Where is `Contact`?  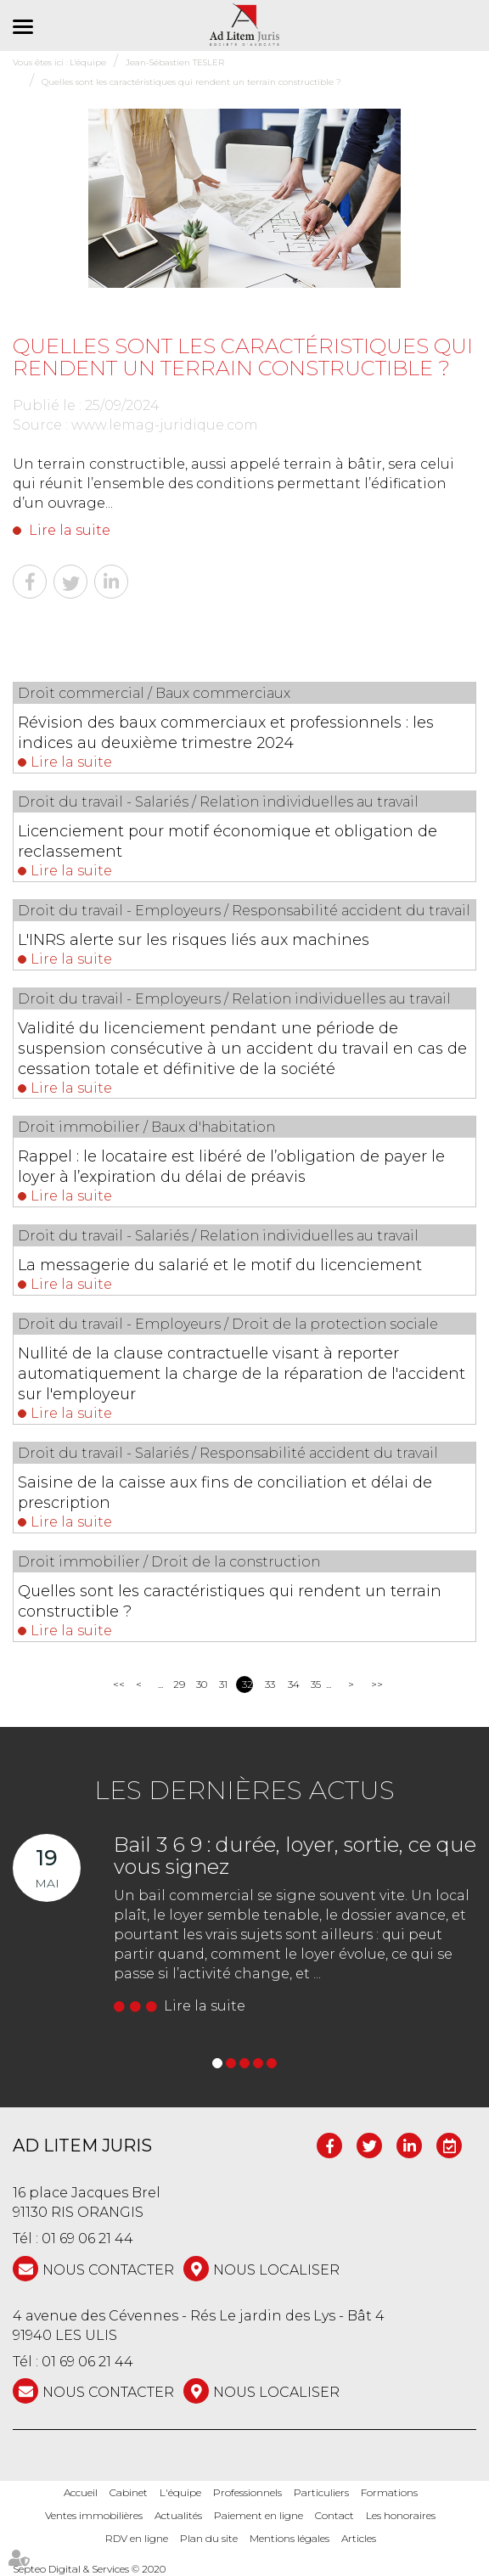 Contact is located at coordinates (334, 2515).